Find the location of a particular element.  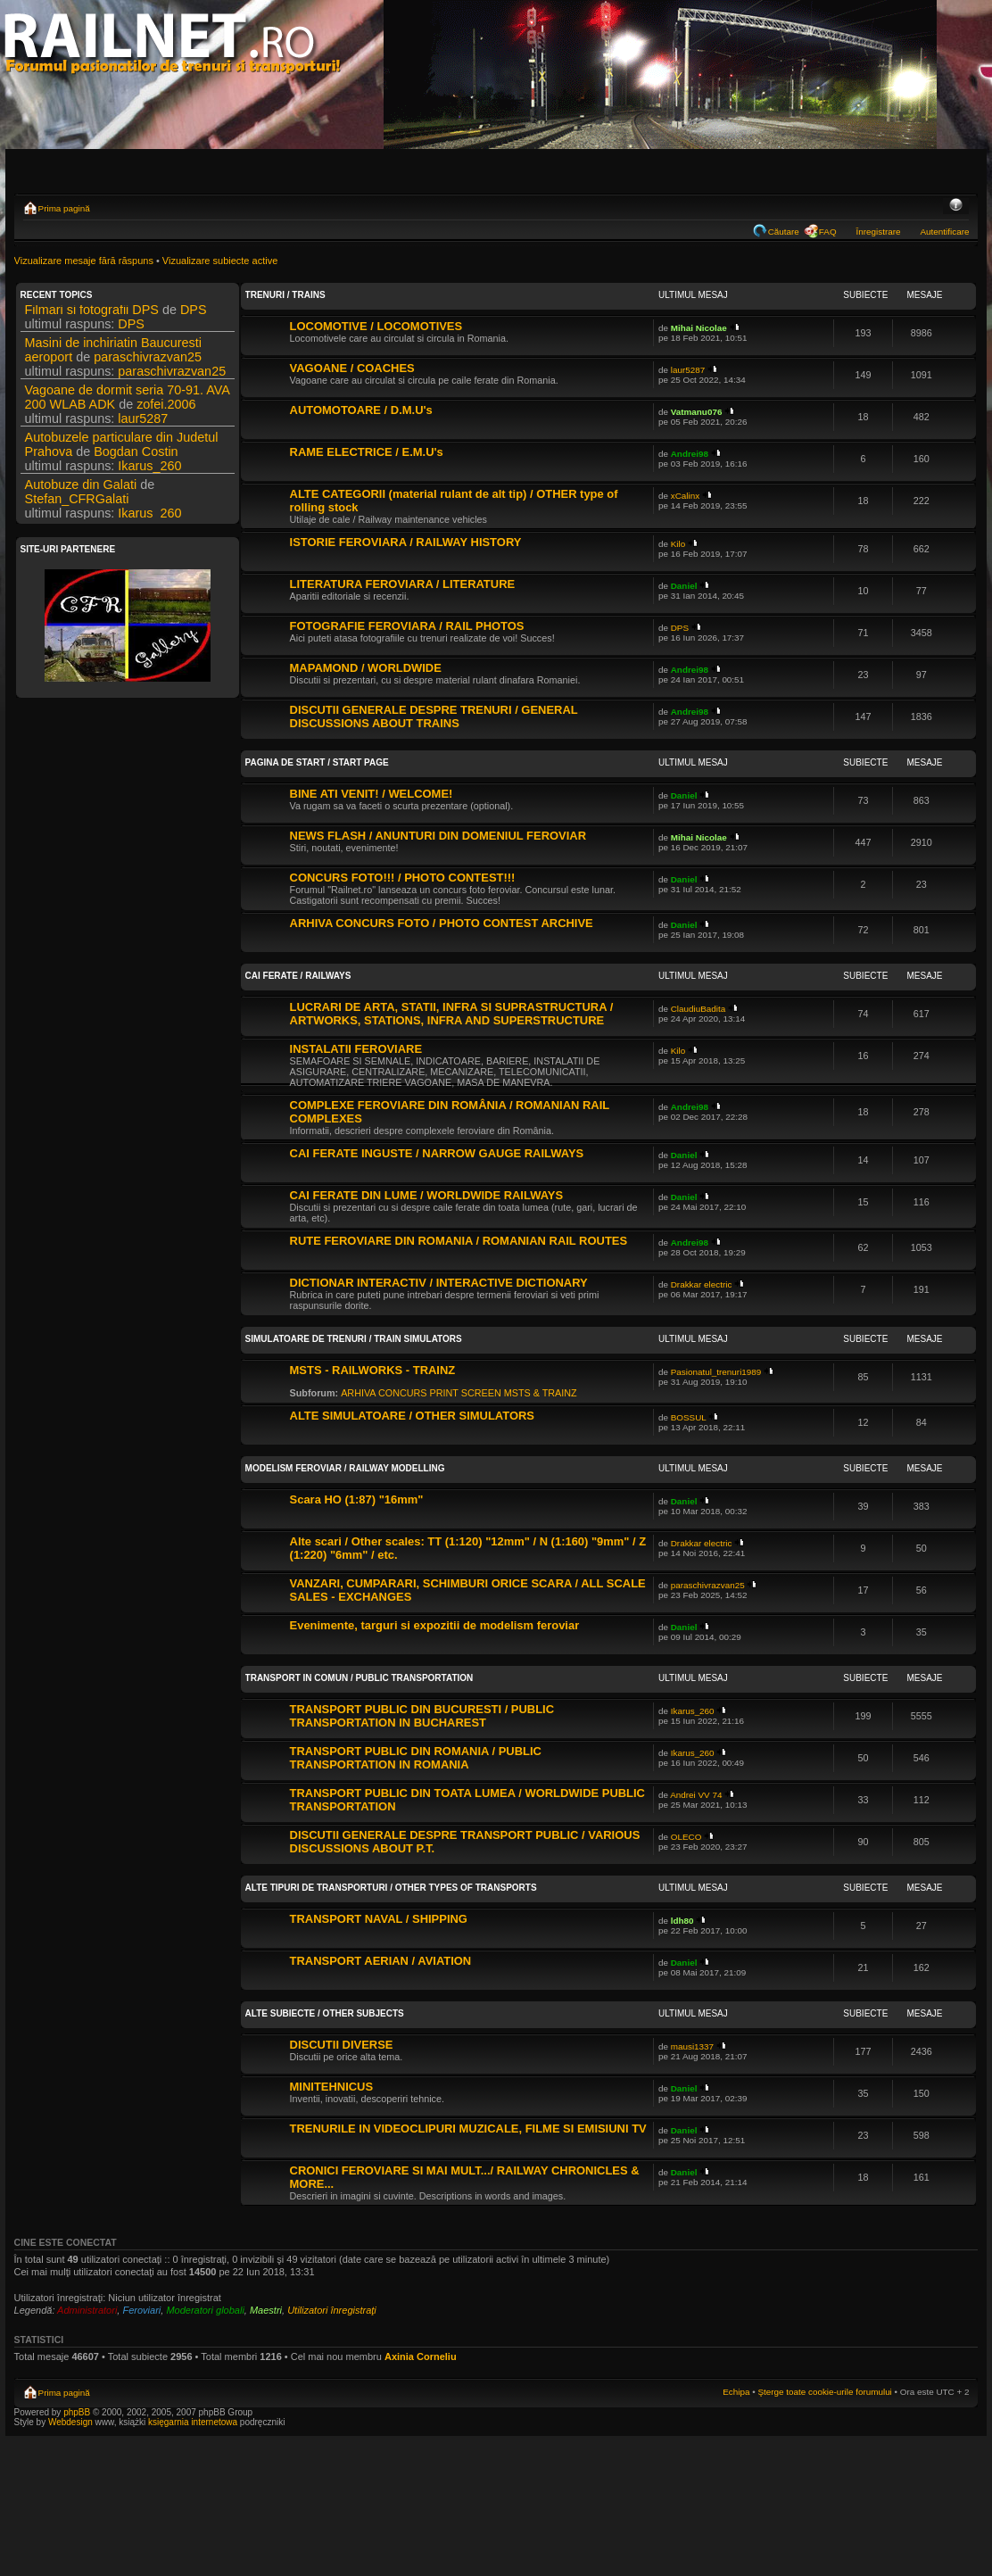

ALTE SIMULATOARE / OTHER SIMULATORS is located at coordinates (412, 1415).